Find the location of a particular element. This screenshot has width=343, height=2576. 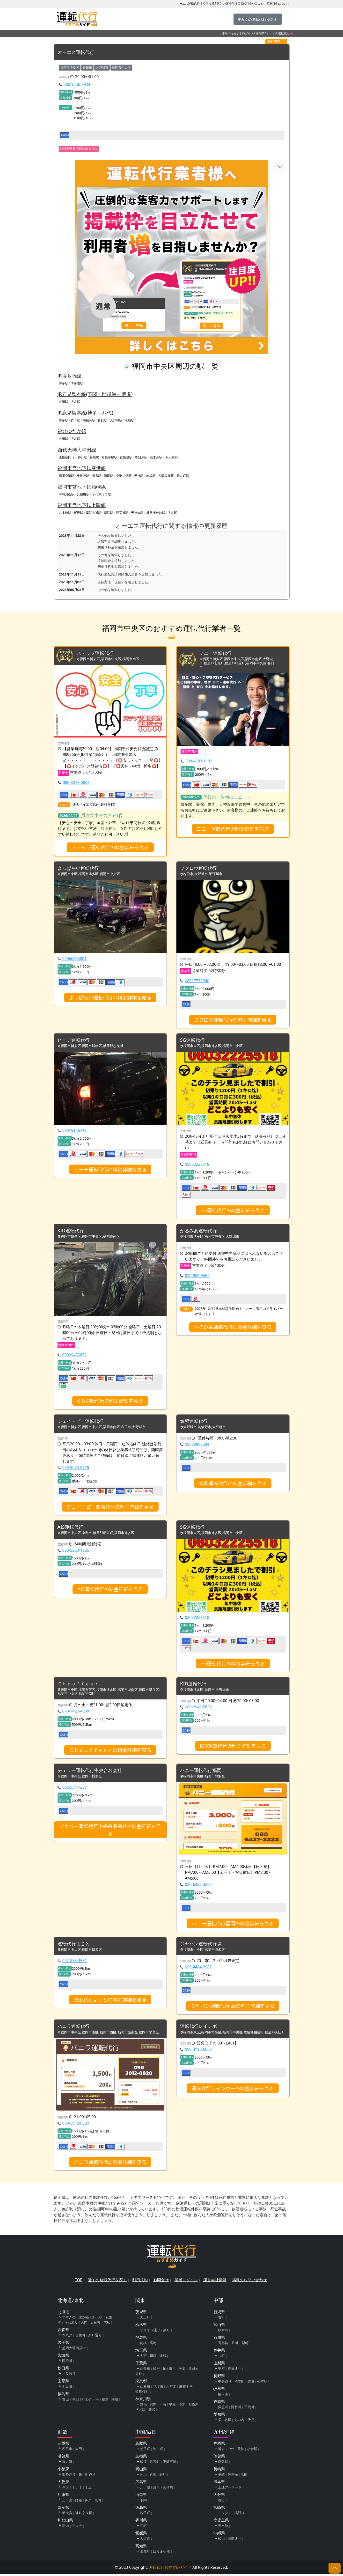

春日原駅 is located at coordinates (141, 457).